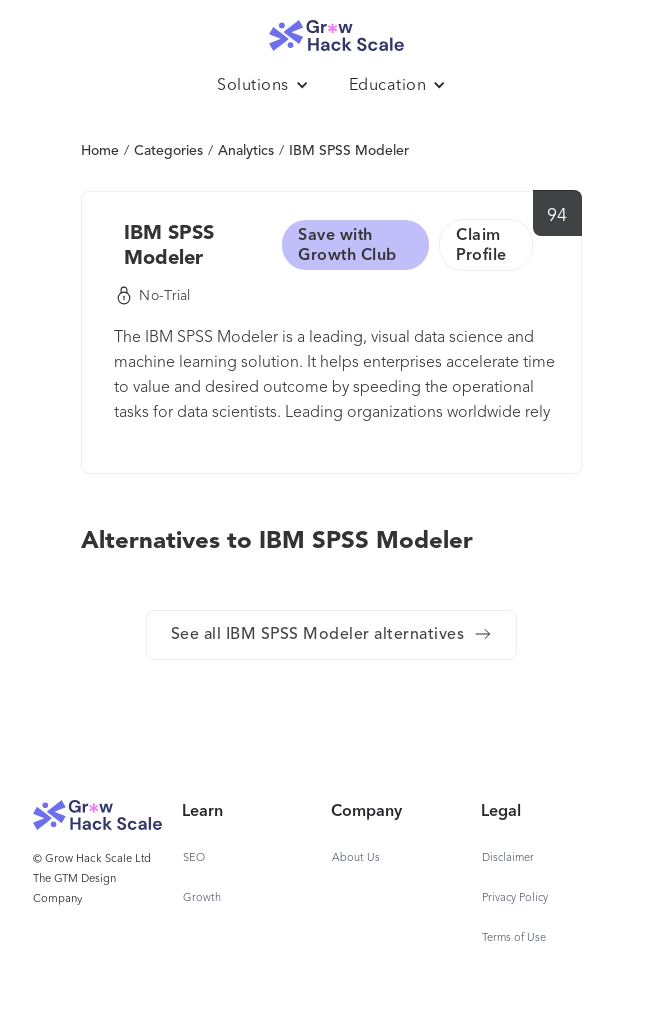 The width and height of the screenshot is (663, 1010). What do you see at coordinates (514, 938) in the screenshot?
I see `Terms of Use` at bounding box center [514, 938].